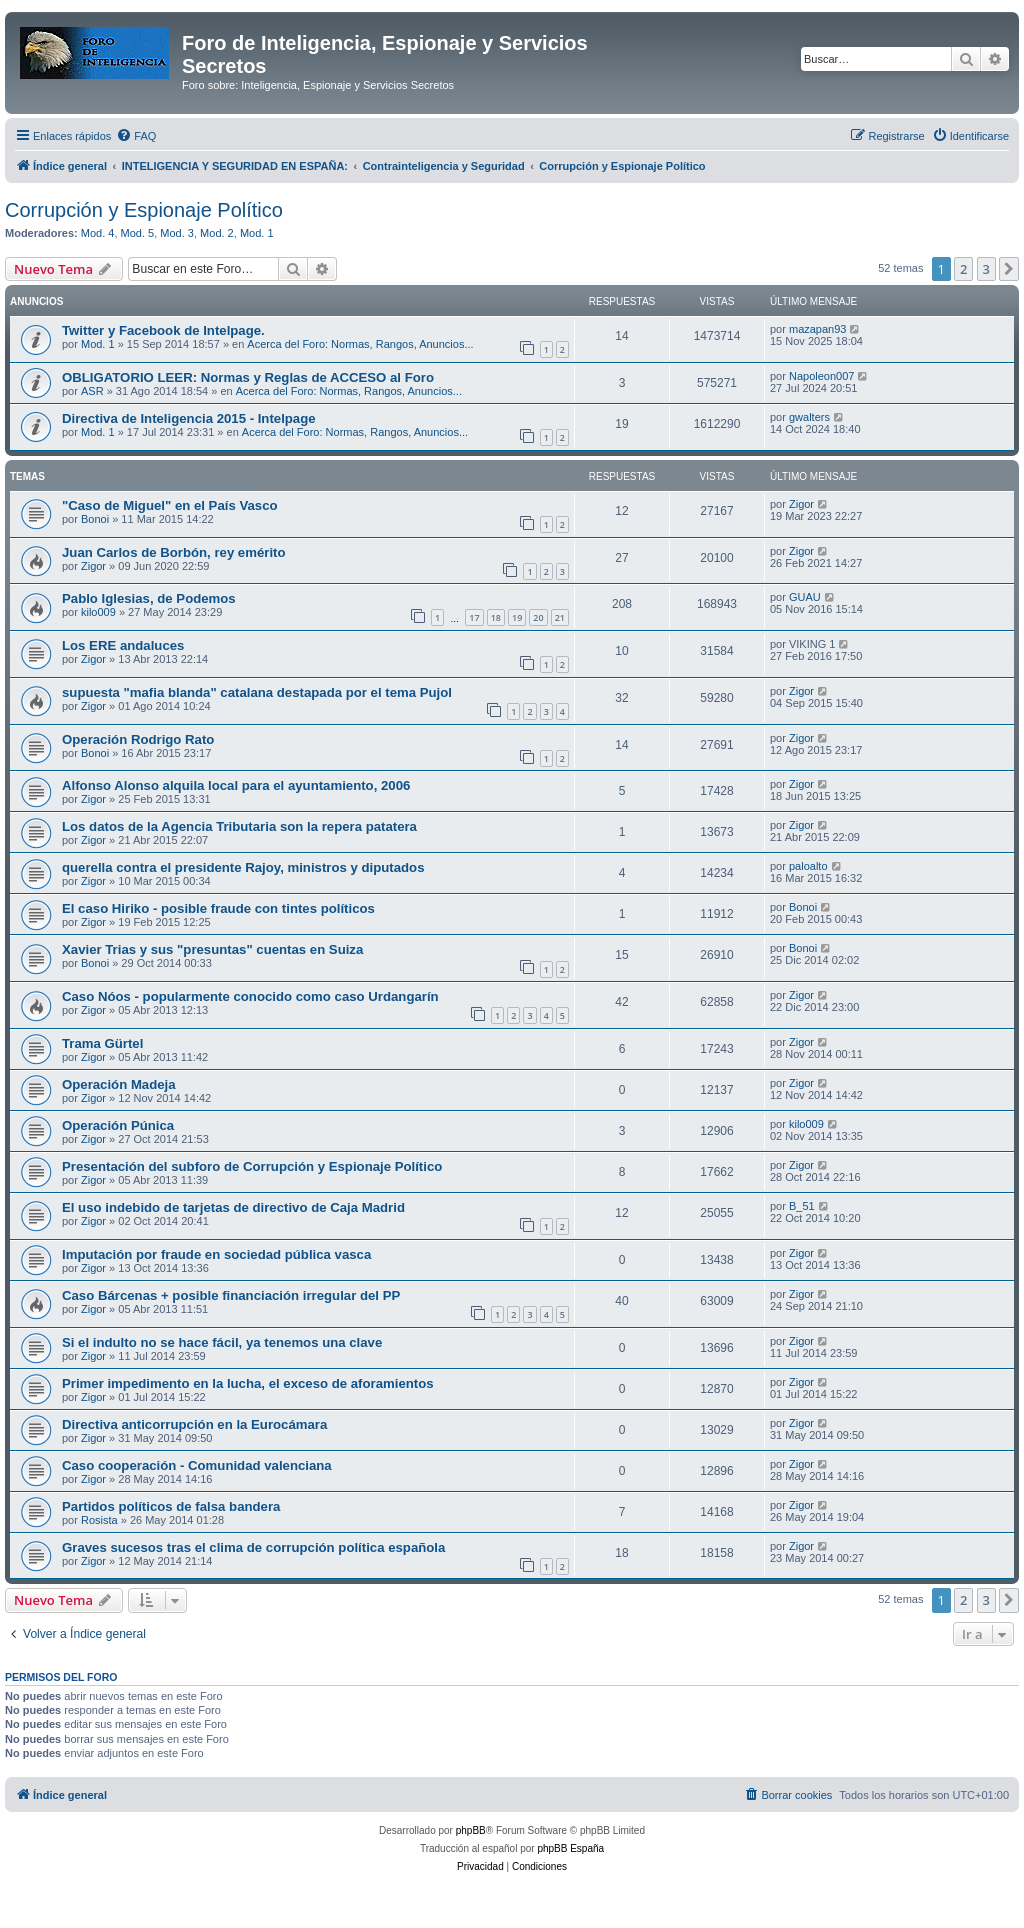 The width and height of the screenshot is (1024, 1928). What do you see at coordinates (144, 210) in the screenshot?
I see `Corrupción y Espionaje Político` at bounding box center [144, 210].